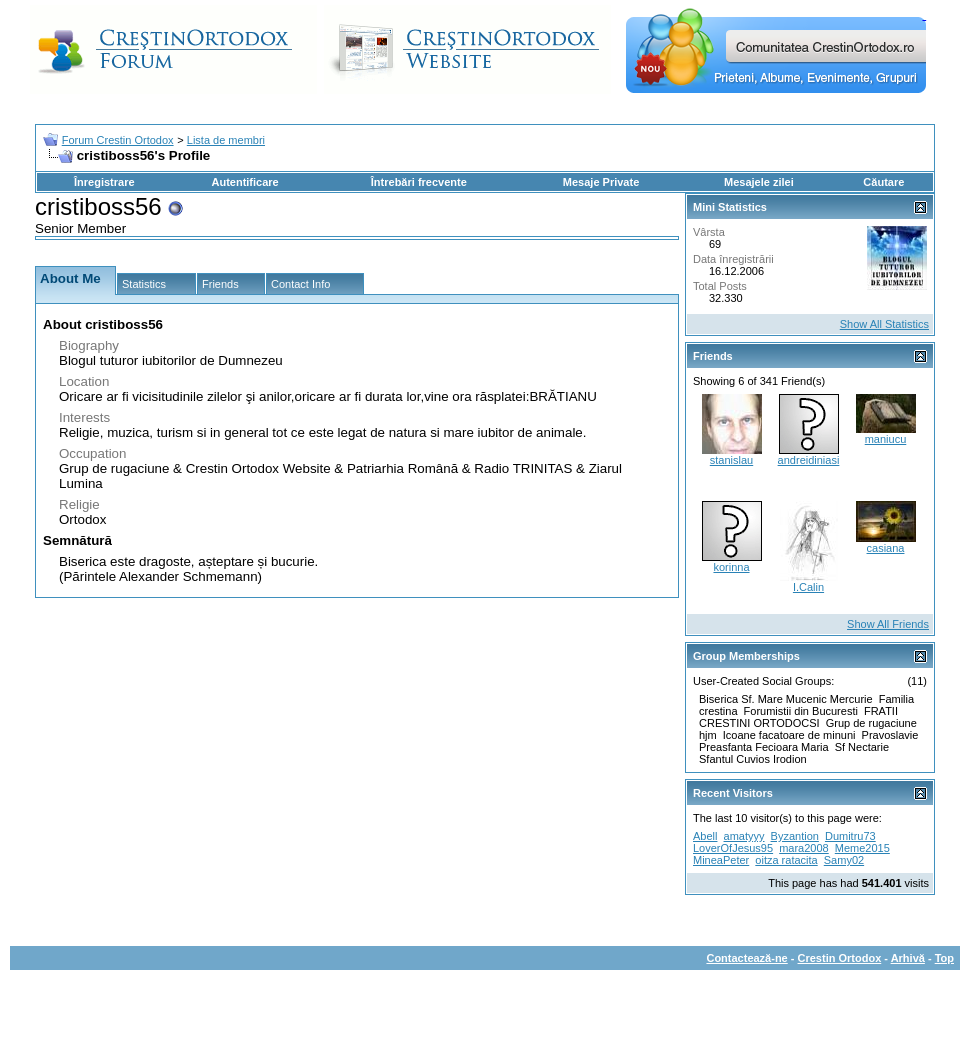 The height and width of the screenshot is (1041, 960). Describe the element at coordinates (731, 460) in the screenshot. I see `stanislau` at that location.